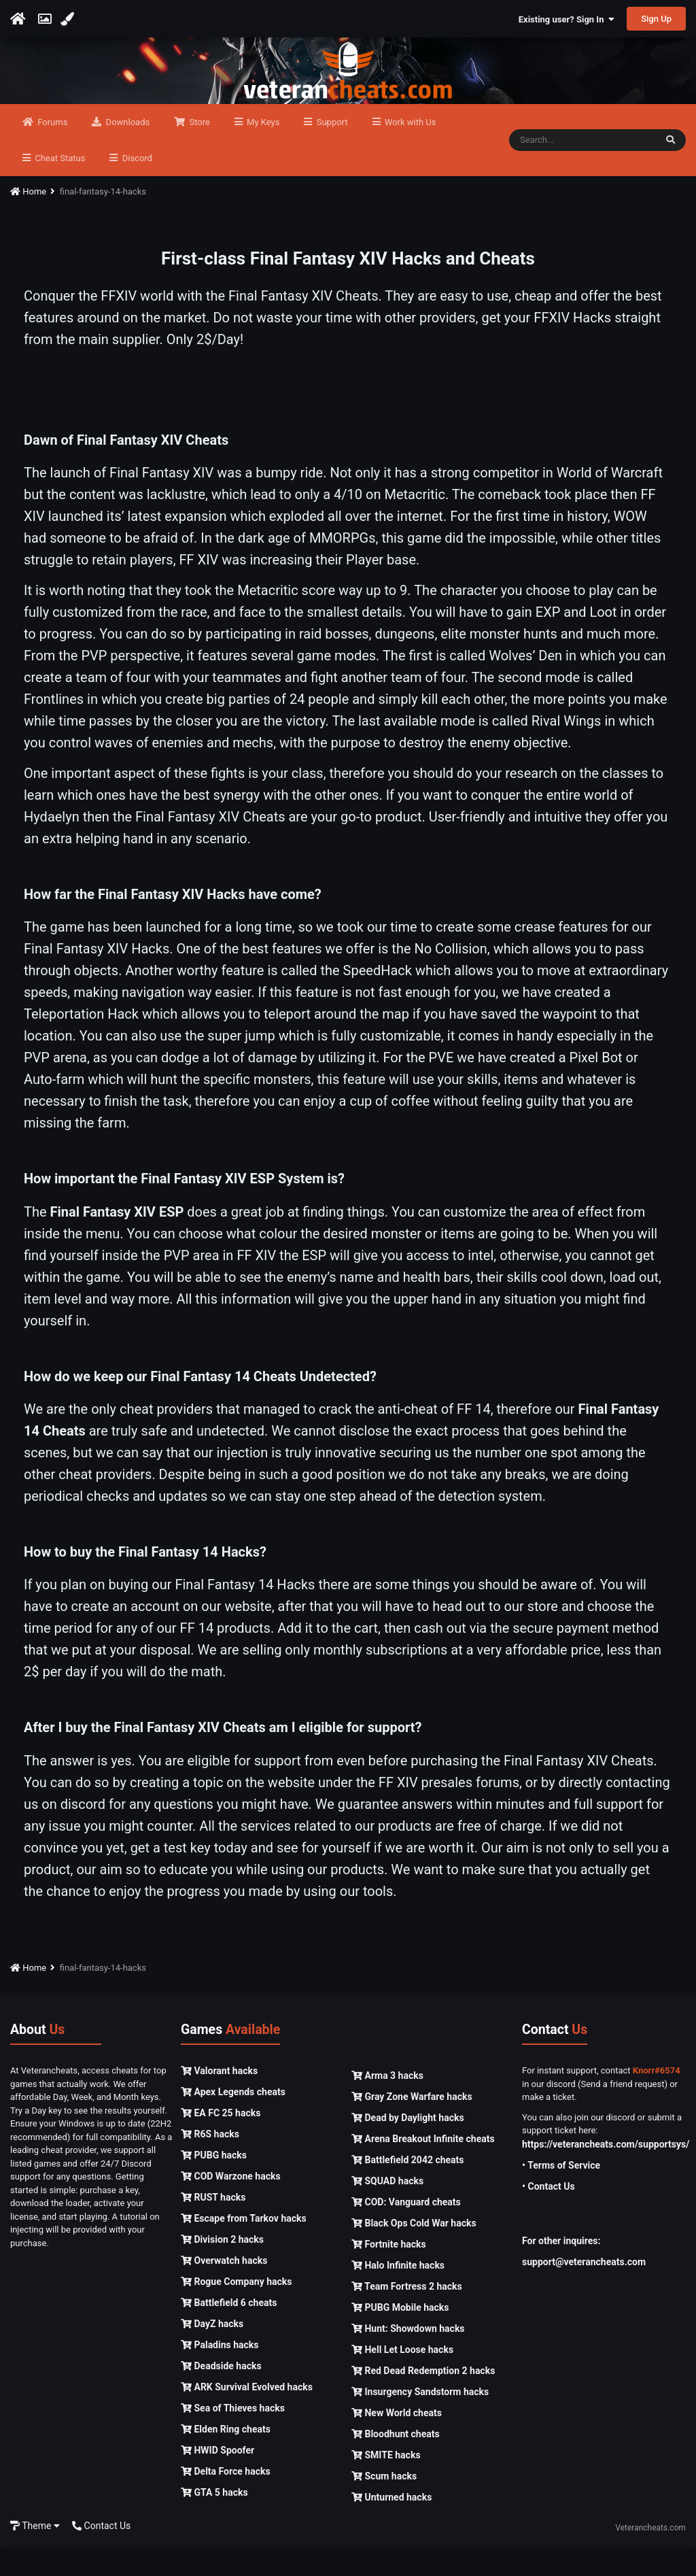  Describe the element at coordinates (214, 2520) in the screenshot. I see `GTA 5 hacks` at that location.